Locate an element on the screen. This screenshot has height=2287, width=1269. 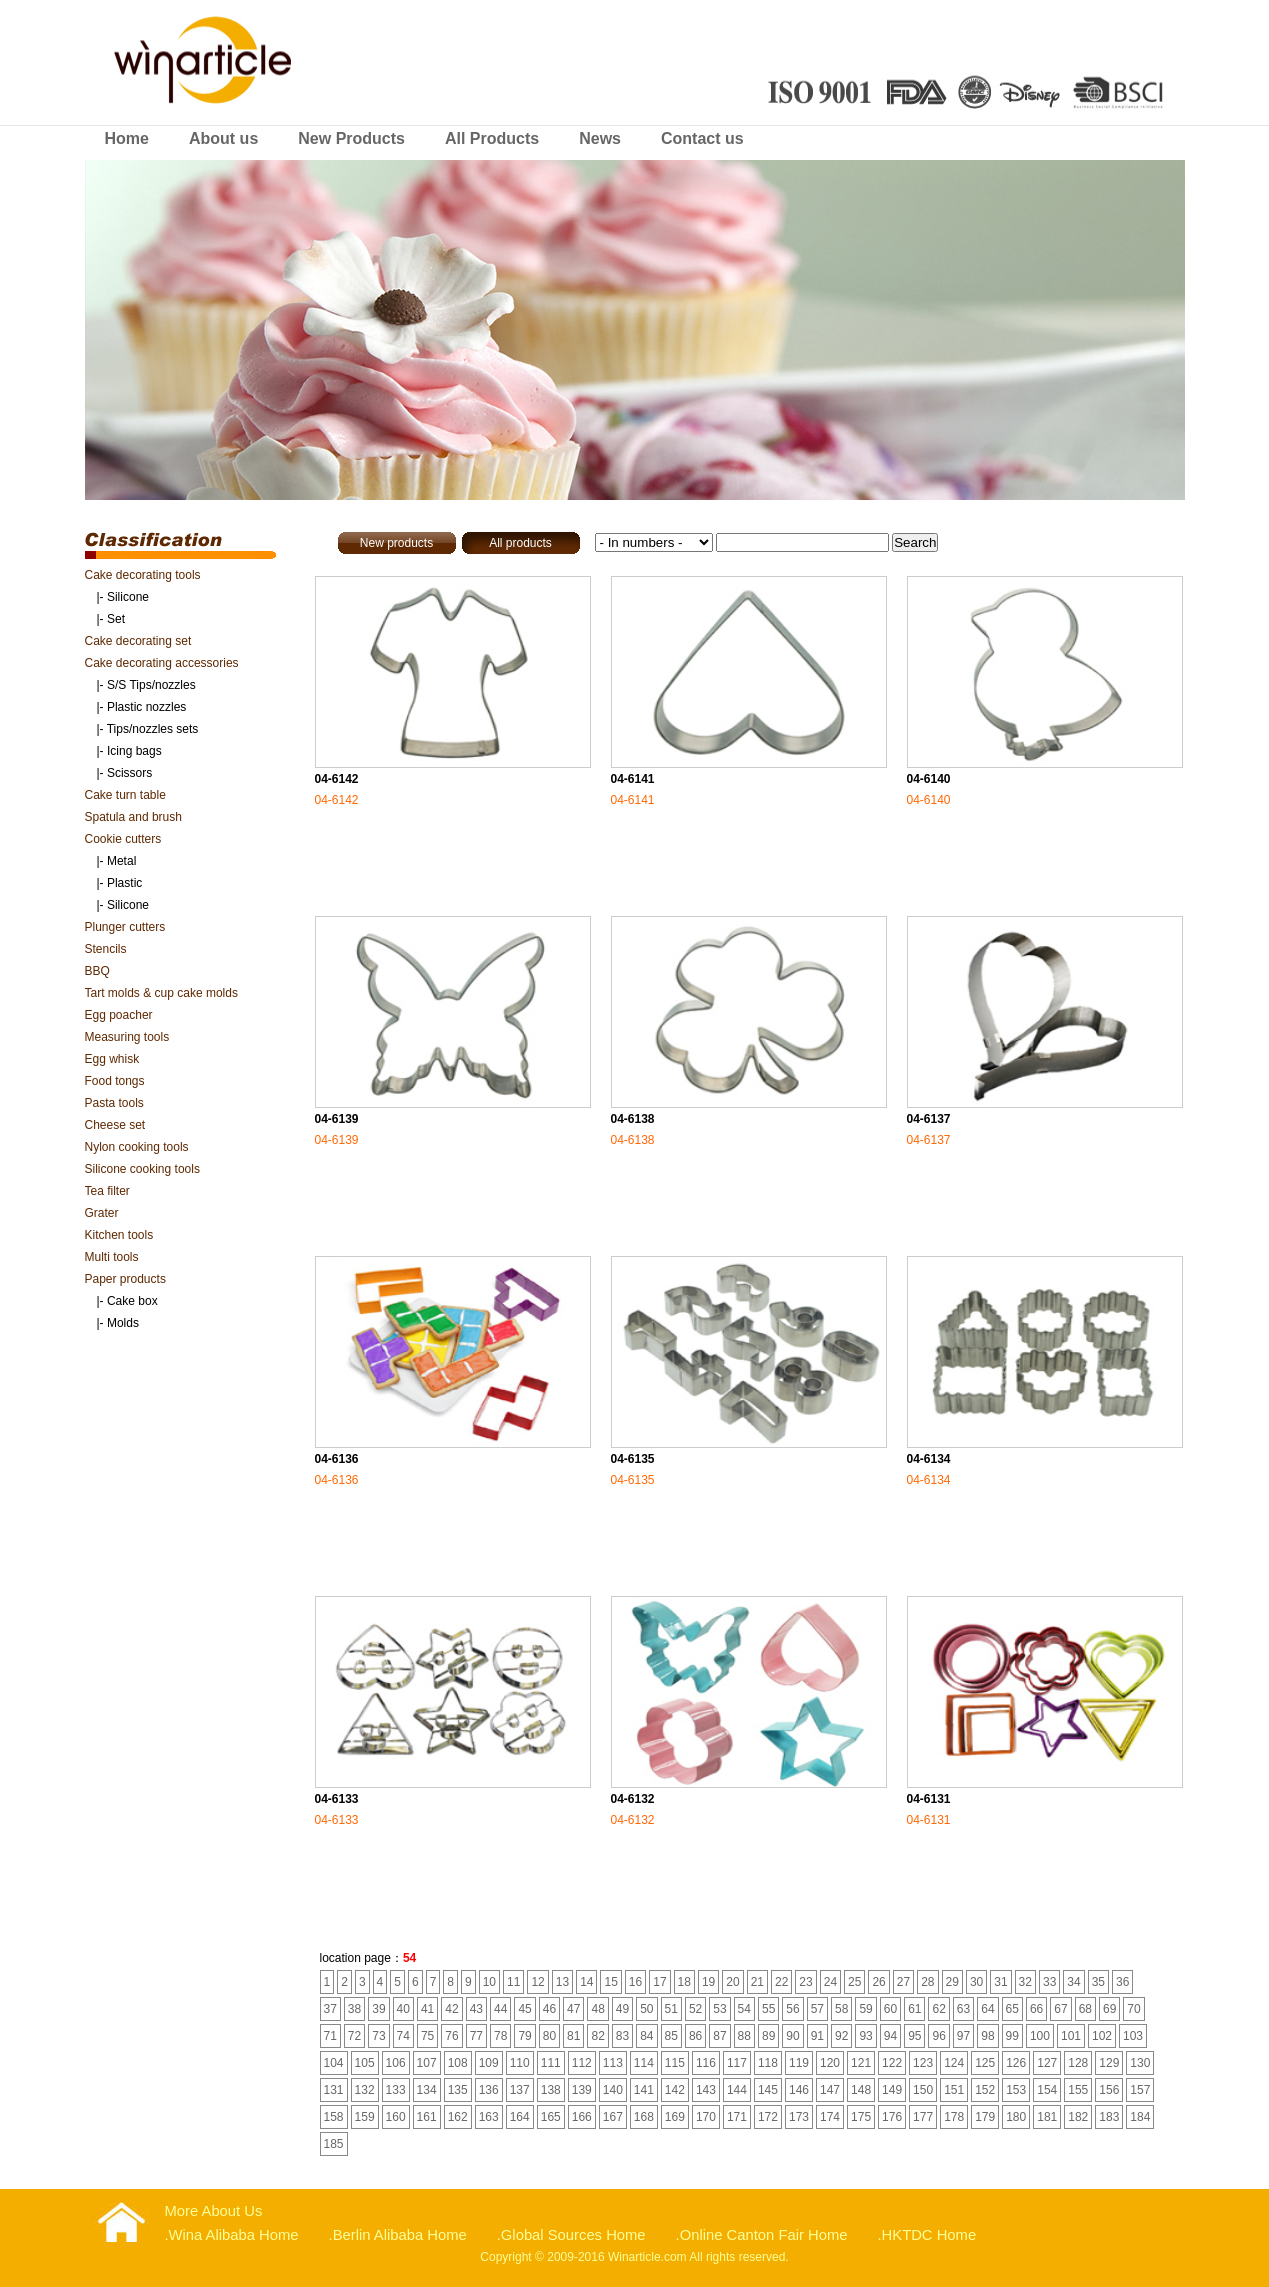
04-6132 is located at coordinates (633, 1799).